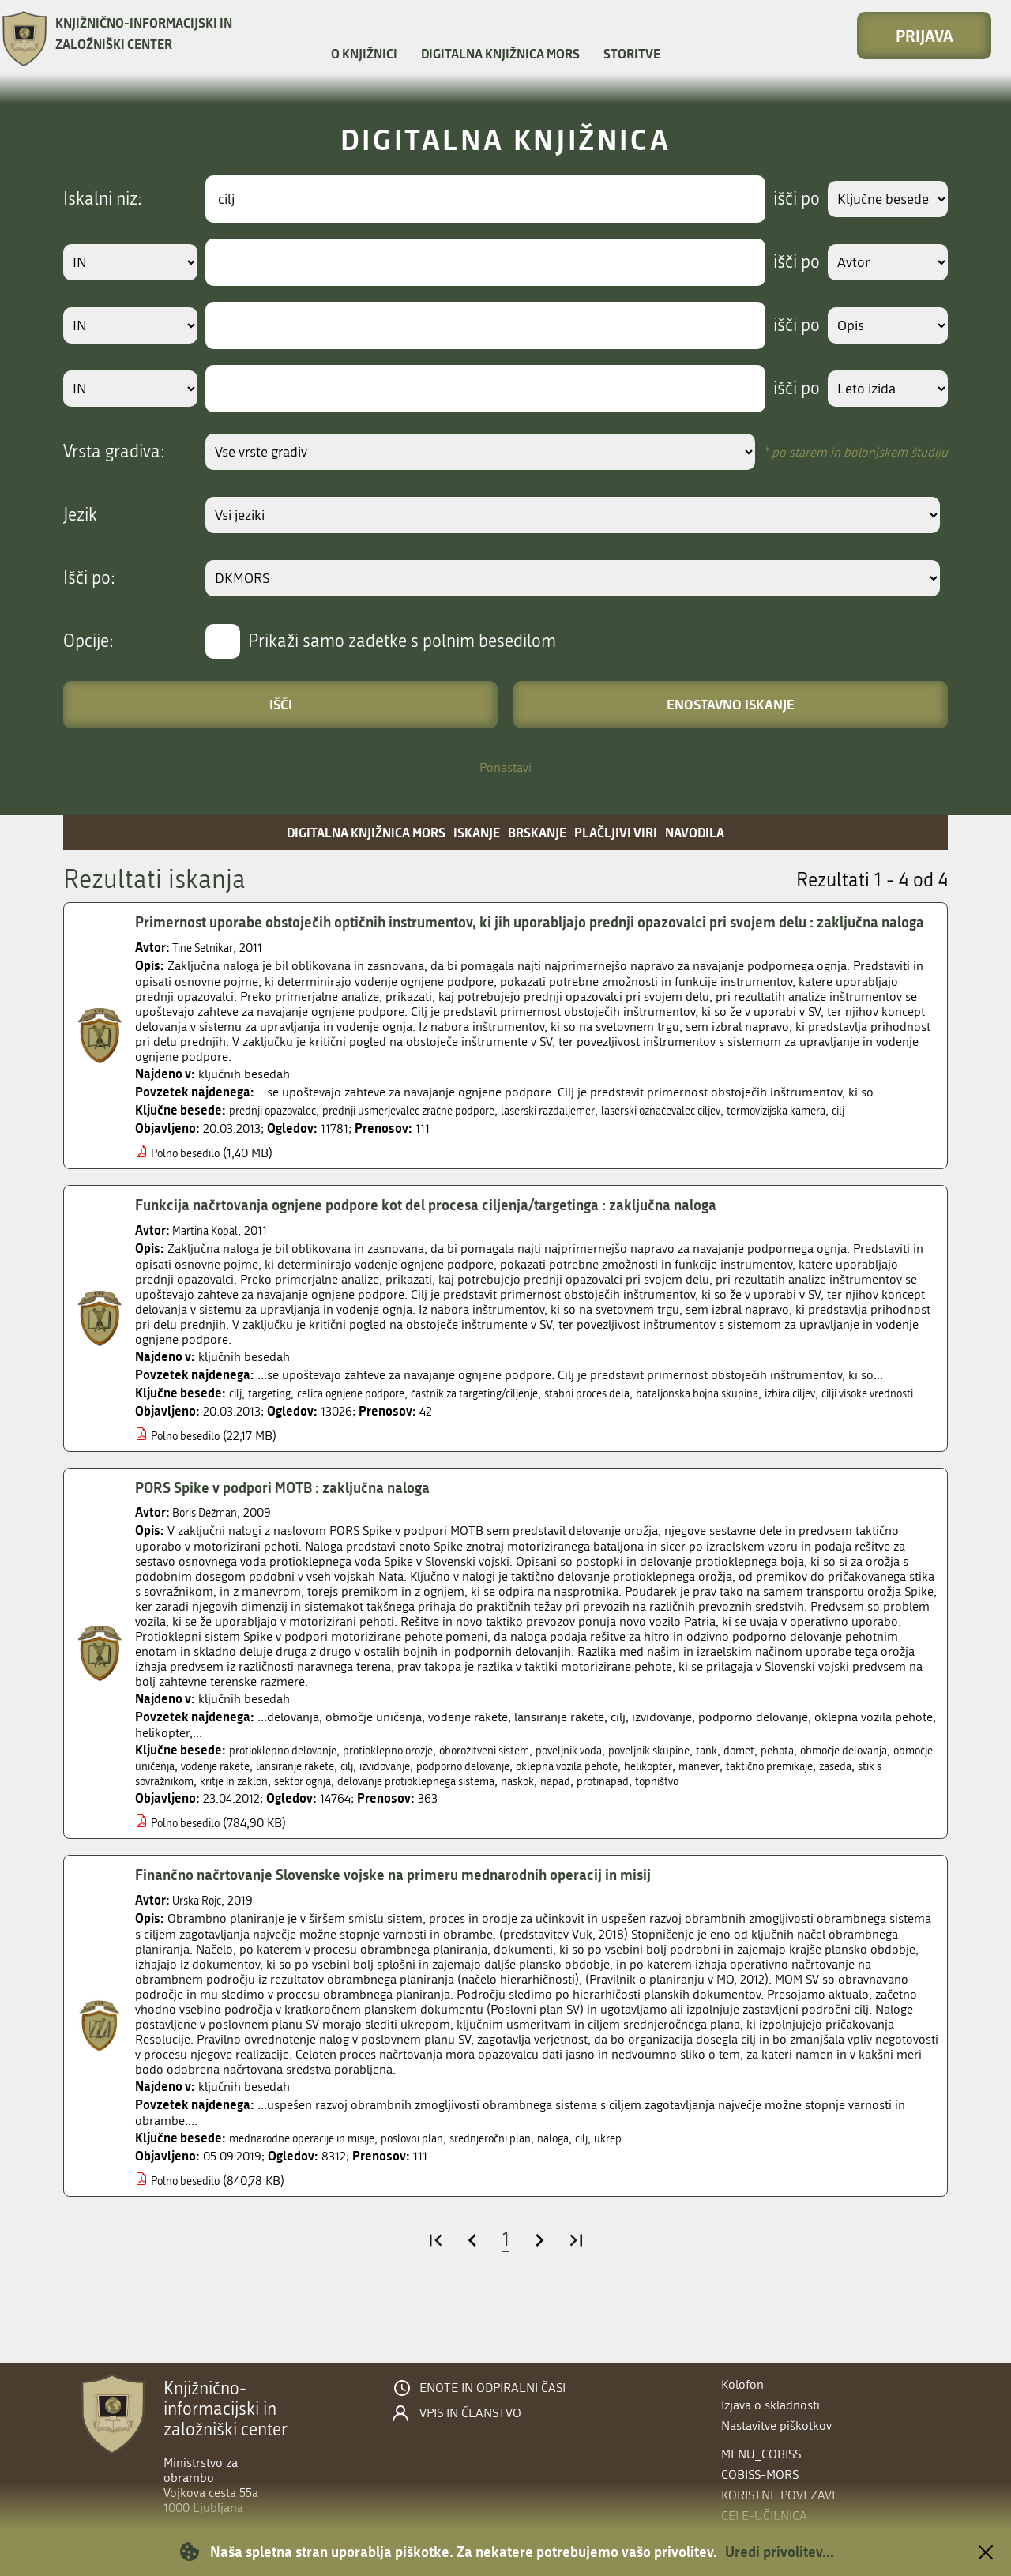 The width and height of the screenshot is (1011, 2576). I want to click on Plačljivi viri, so click(615, 832).